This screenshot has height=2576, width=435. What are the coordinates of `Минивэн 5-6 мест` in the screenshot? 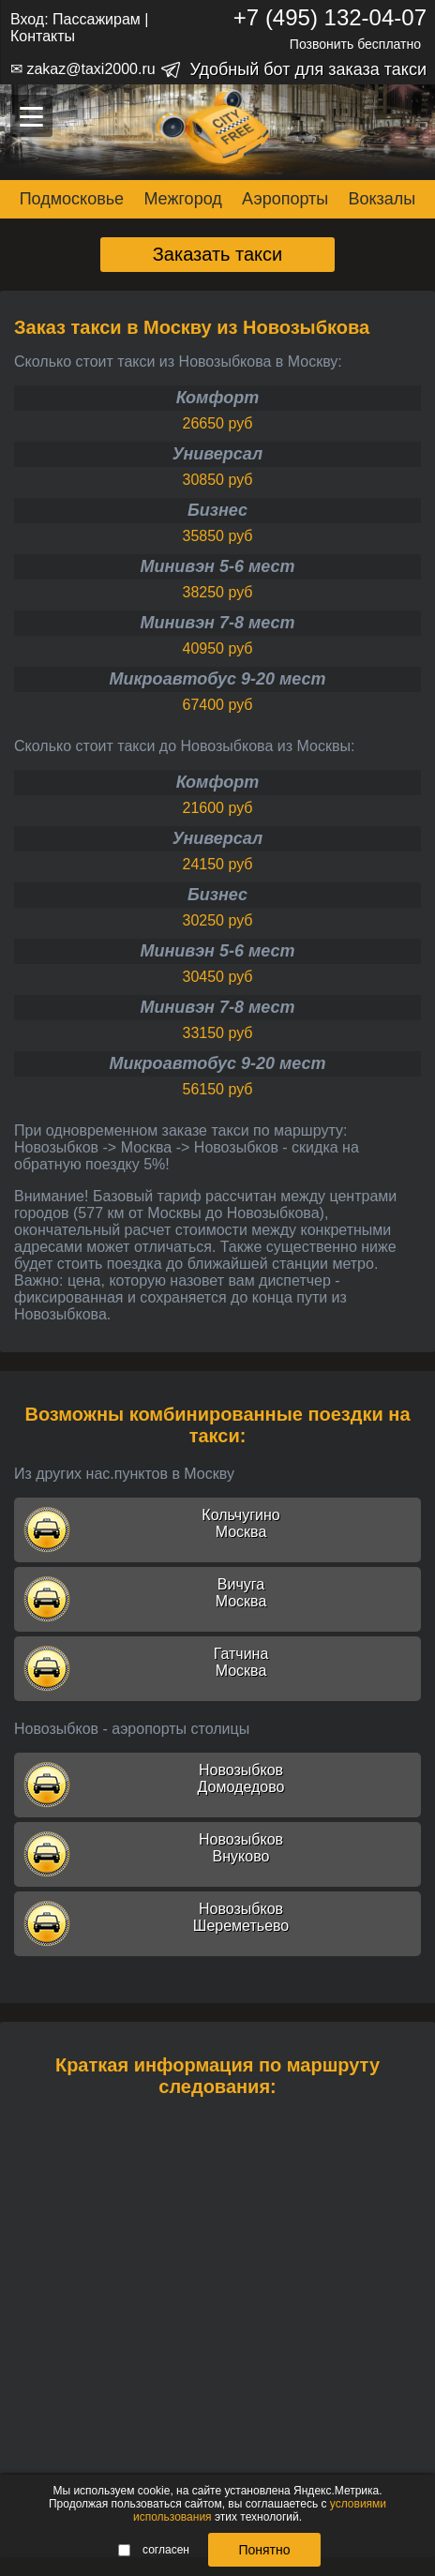 It's located at (217, 566).